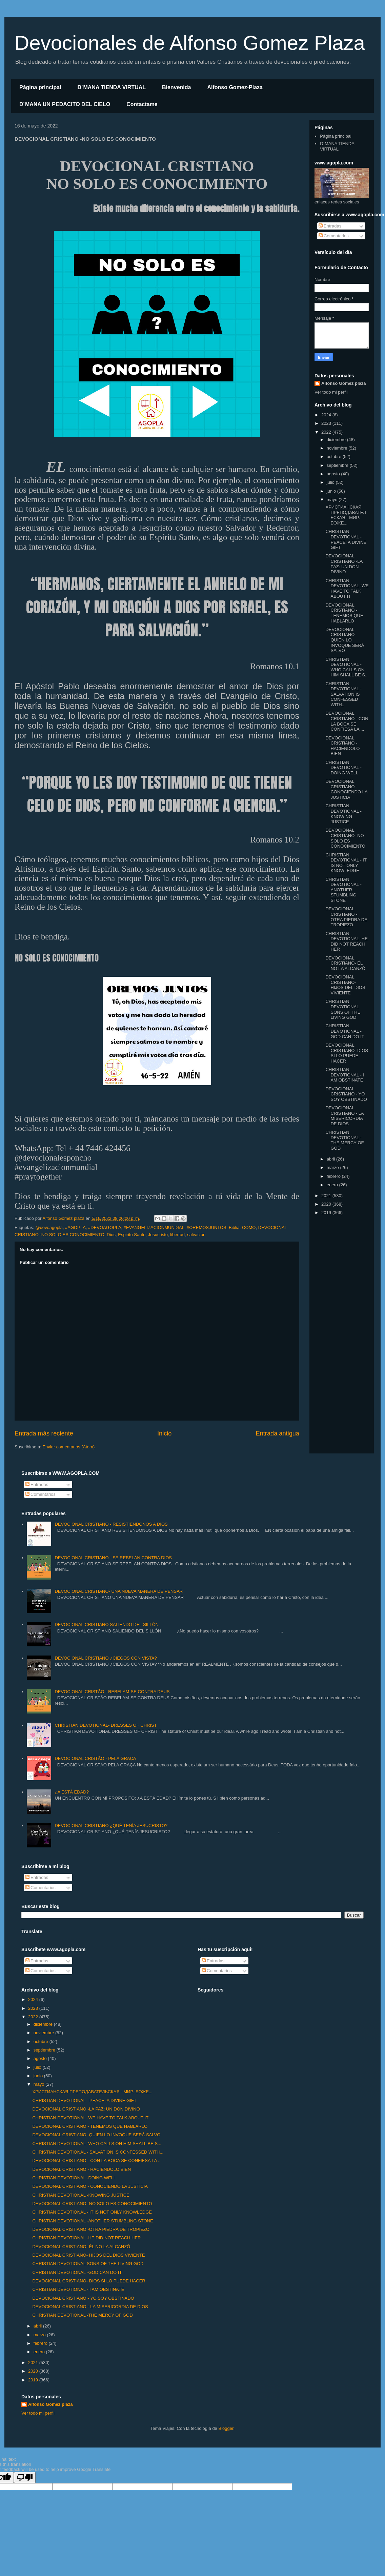 The image size is (385, 2576). What do you see at coordinates (104, 1227) in the screenshot?
I see `#DEVOAGOPLA` at bounding box center [104, 1227].